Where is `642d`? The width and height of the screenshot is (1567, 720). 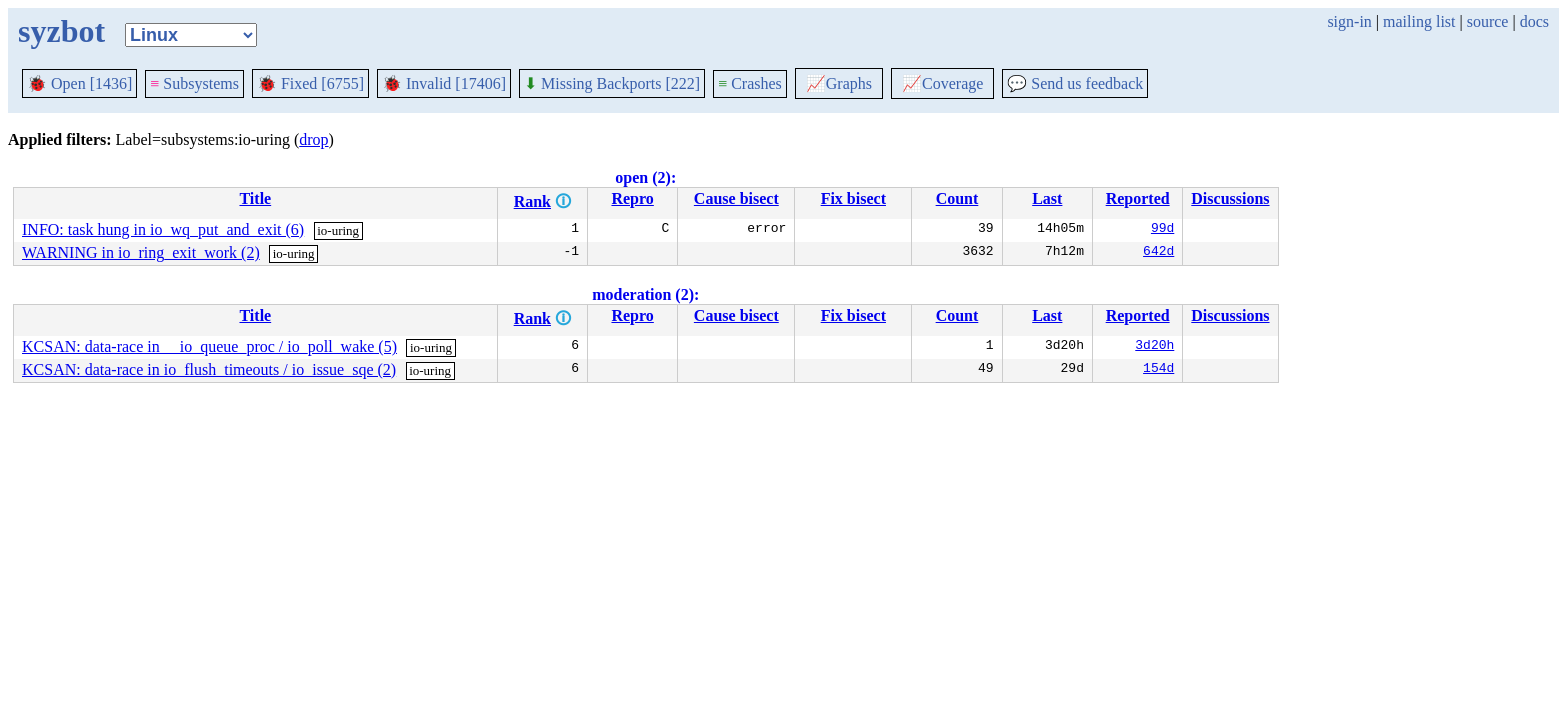 642d is located at coordinates (1158, 253).